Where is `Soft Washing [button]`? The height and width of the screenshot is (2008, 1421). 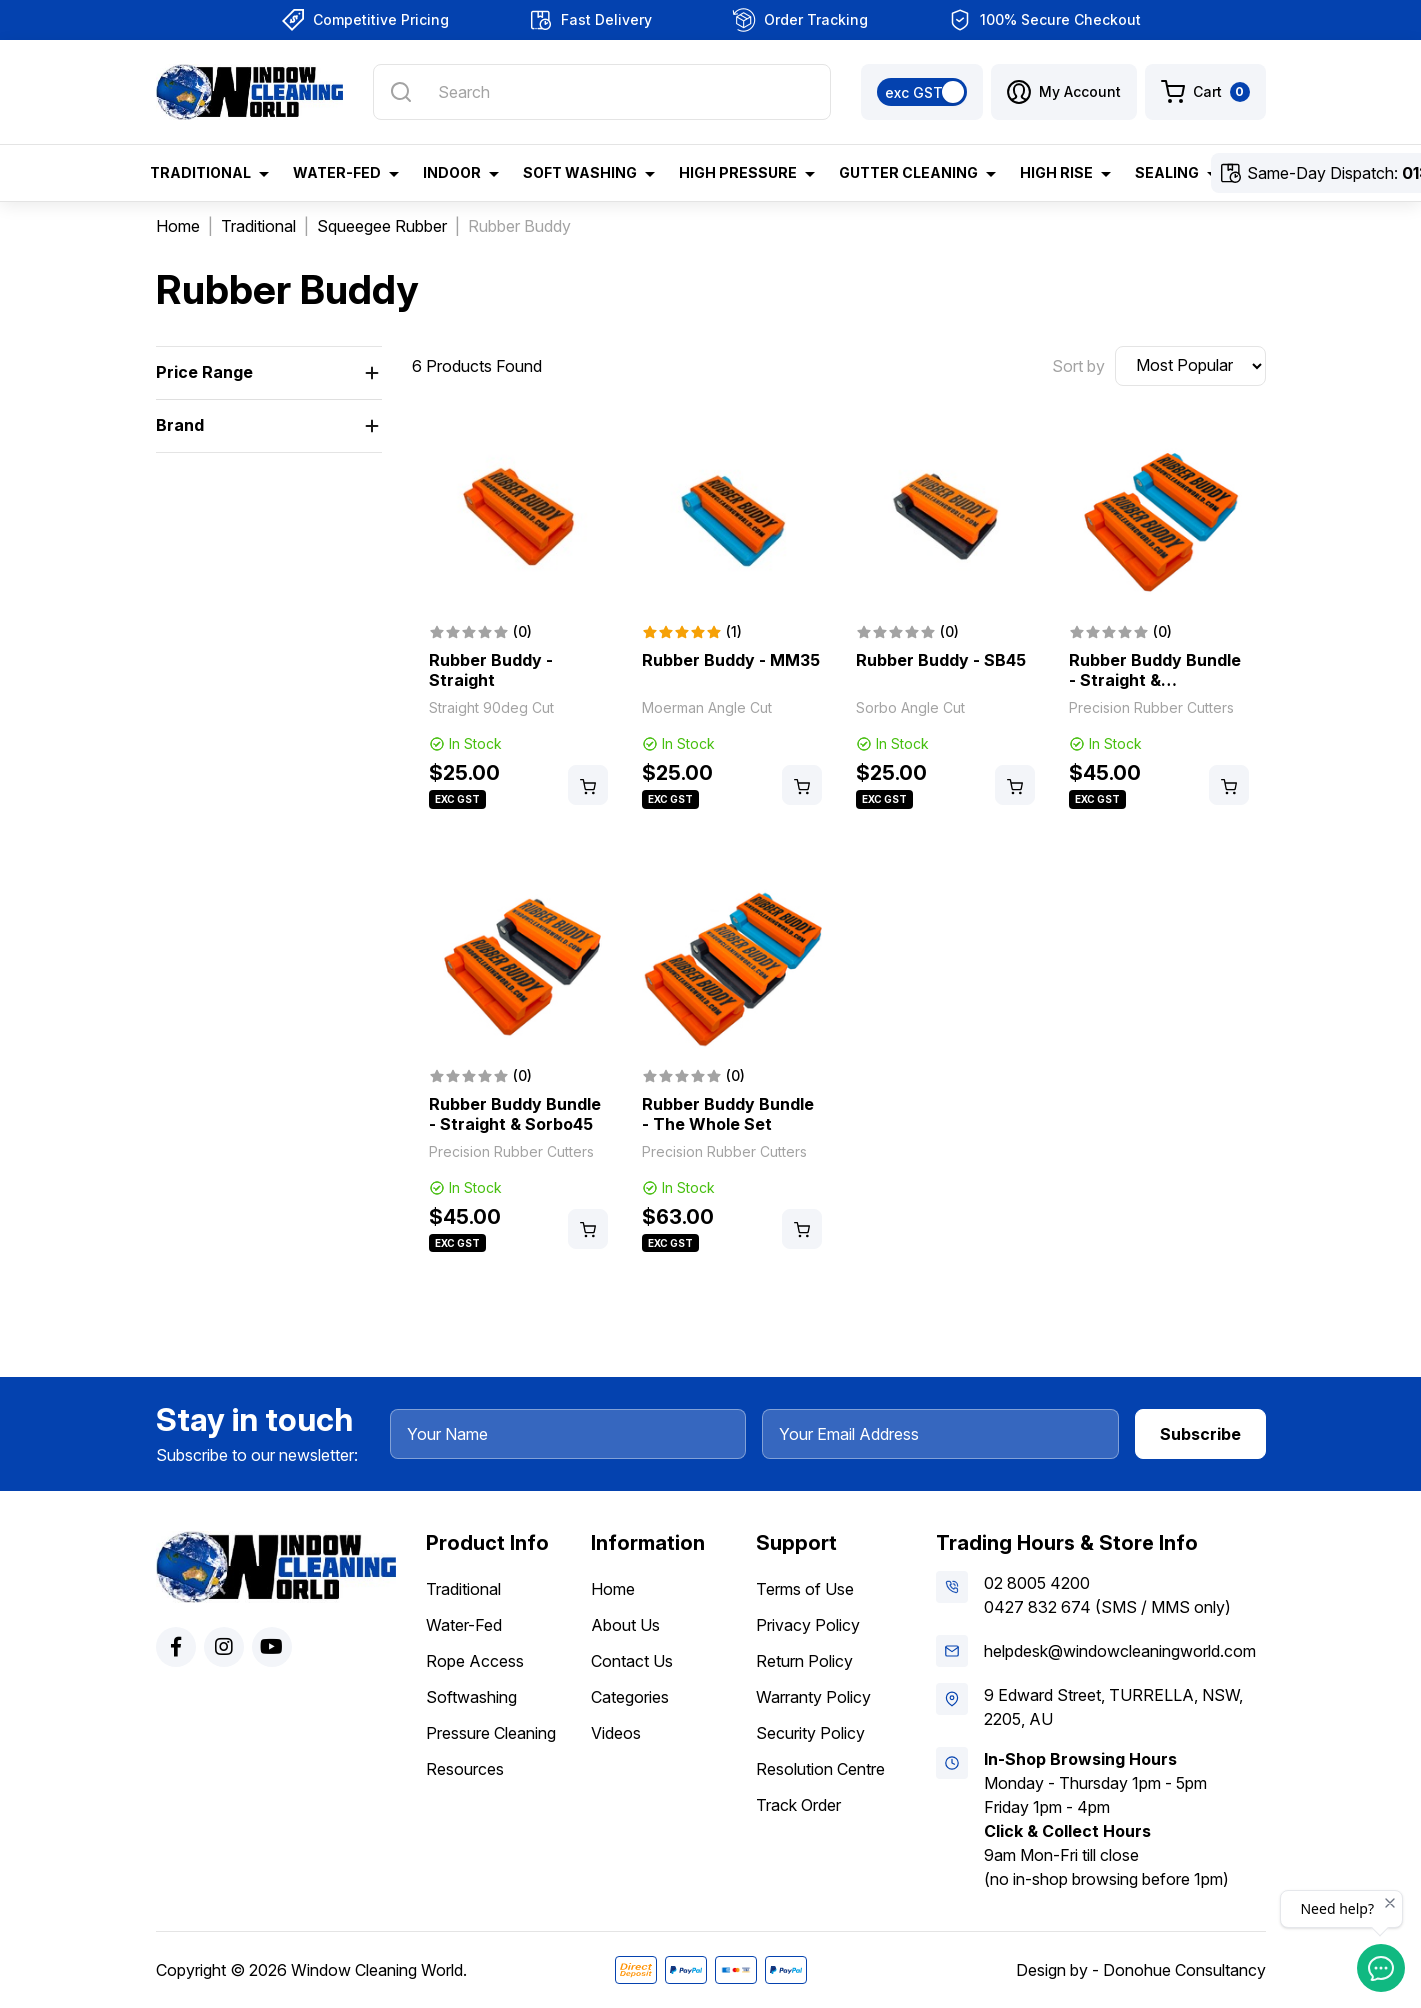
Soft Washing [button] is located at coordinates (580, 172).